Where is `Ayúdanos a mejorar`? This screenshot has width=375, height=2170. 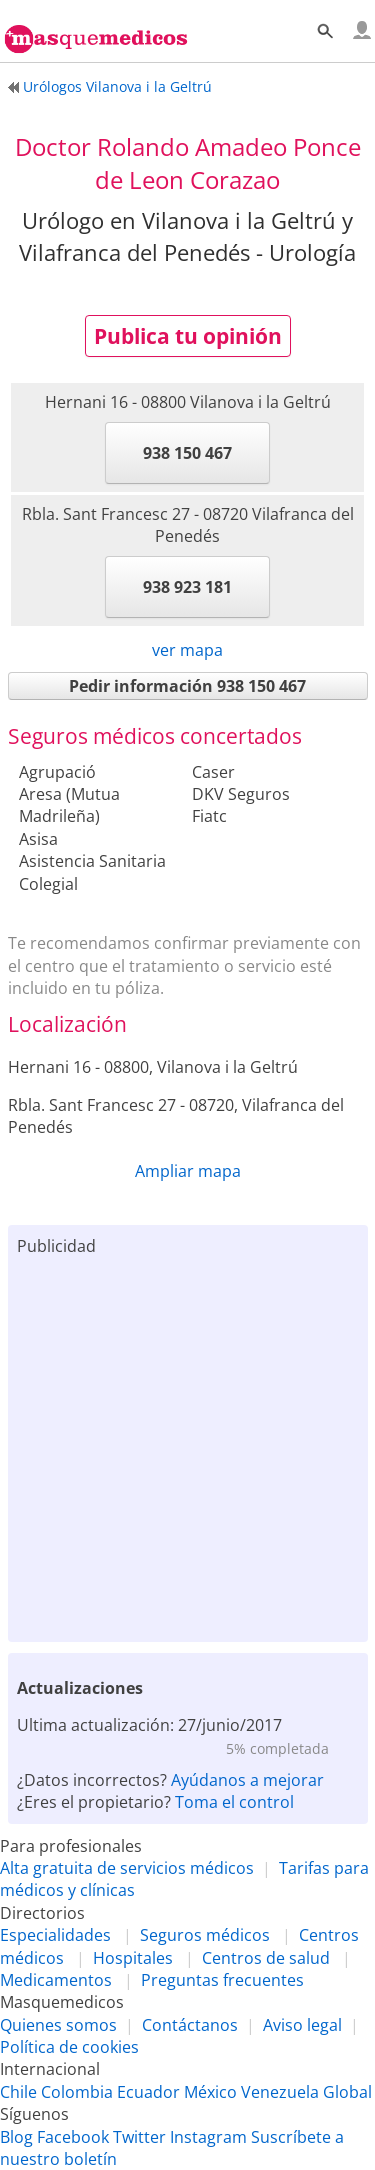
Ayúdanos a mejorar is located at coordinates (247, 1780).